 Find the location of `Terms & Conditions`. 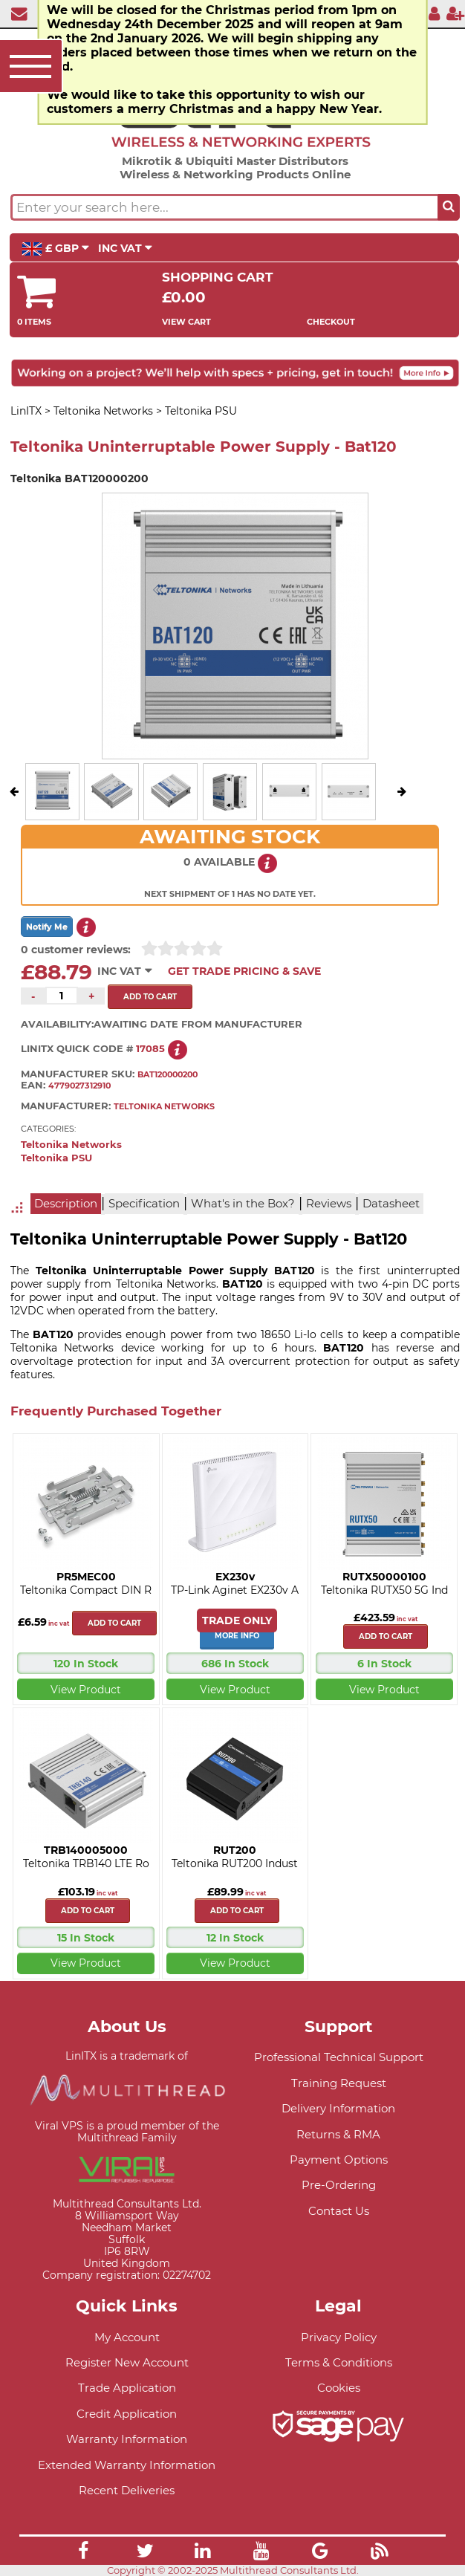

Terms & Conditions is located at coordinates (338, 2362).